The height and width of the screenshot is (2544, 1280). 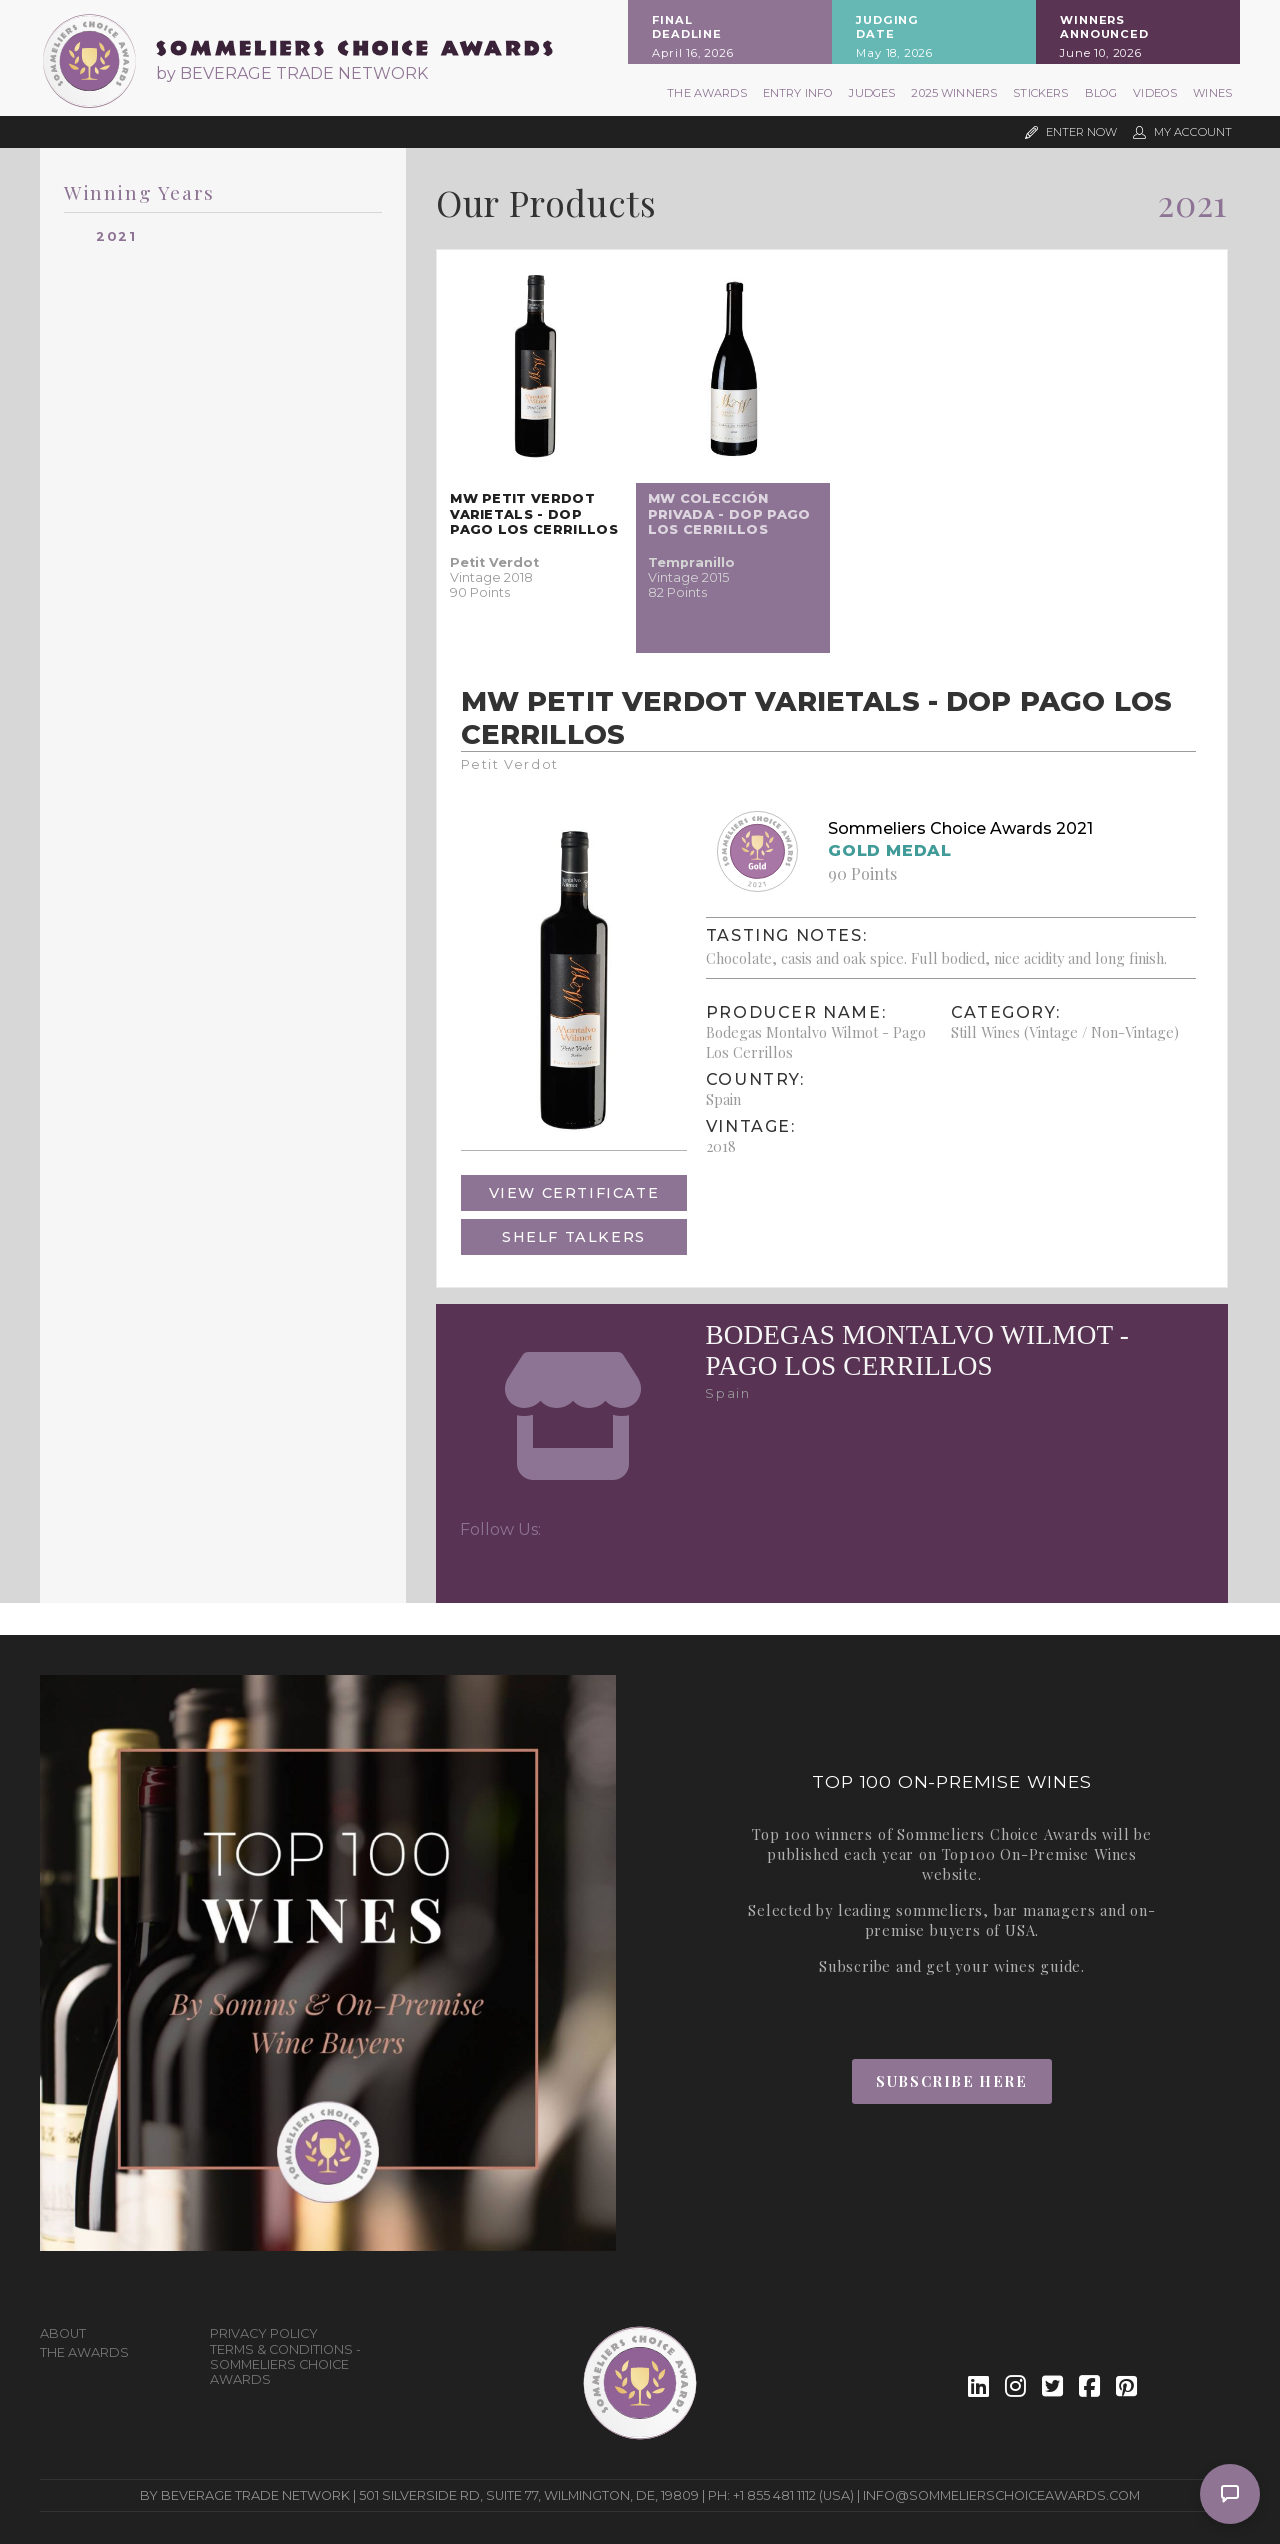 I want to click on Videos, so click(x=1155, y=93).